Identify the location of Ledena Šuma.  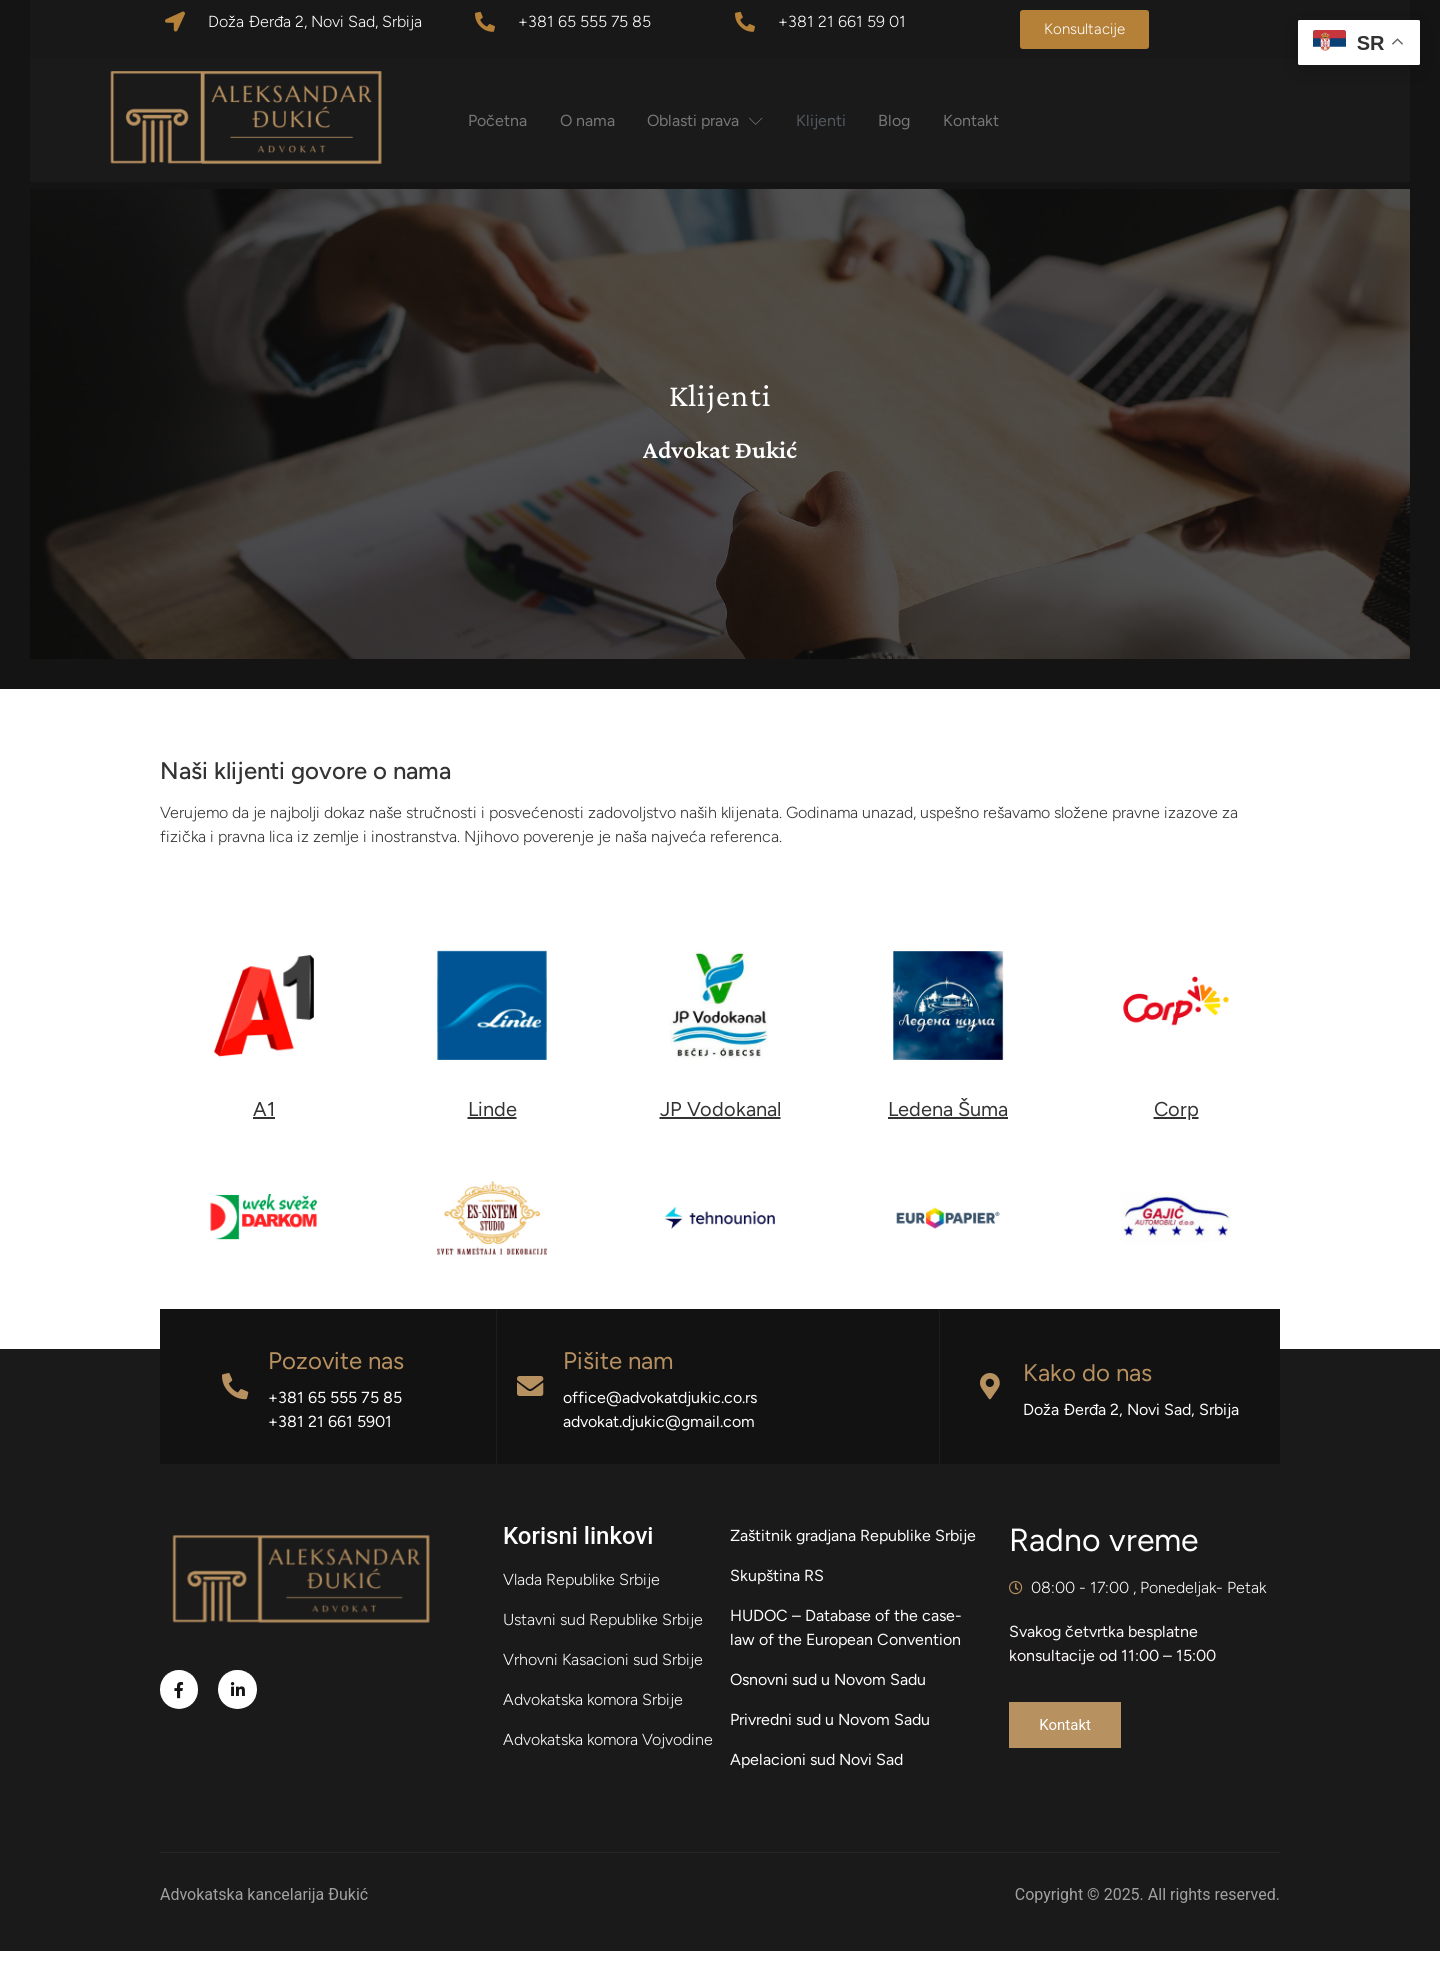
(948, 1132).